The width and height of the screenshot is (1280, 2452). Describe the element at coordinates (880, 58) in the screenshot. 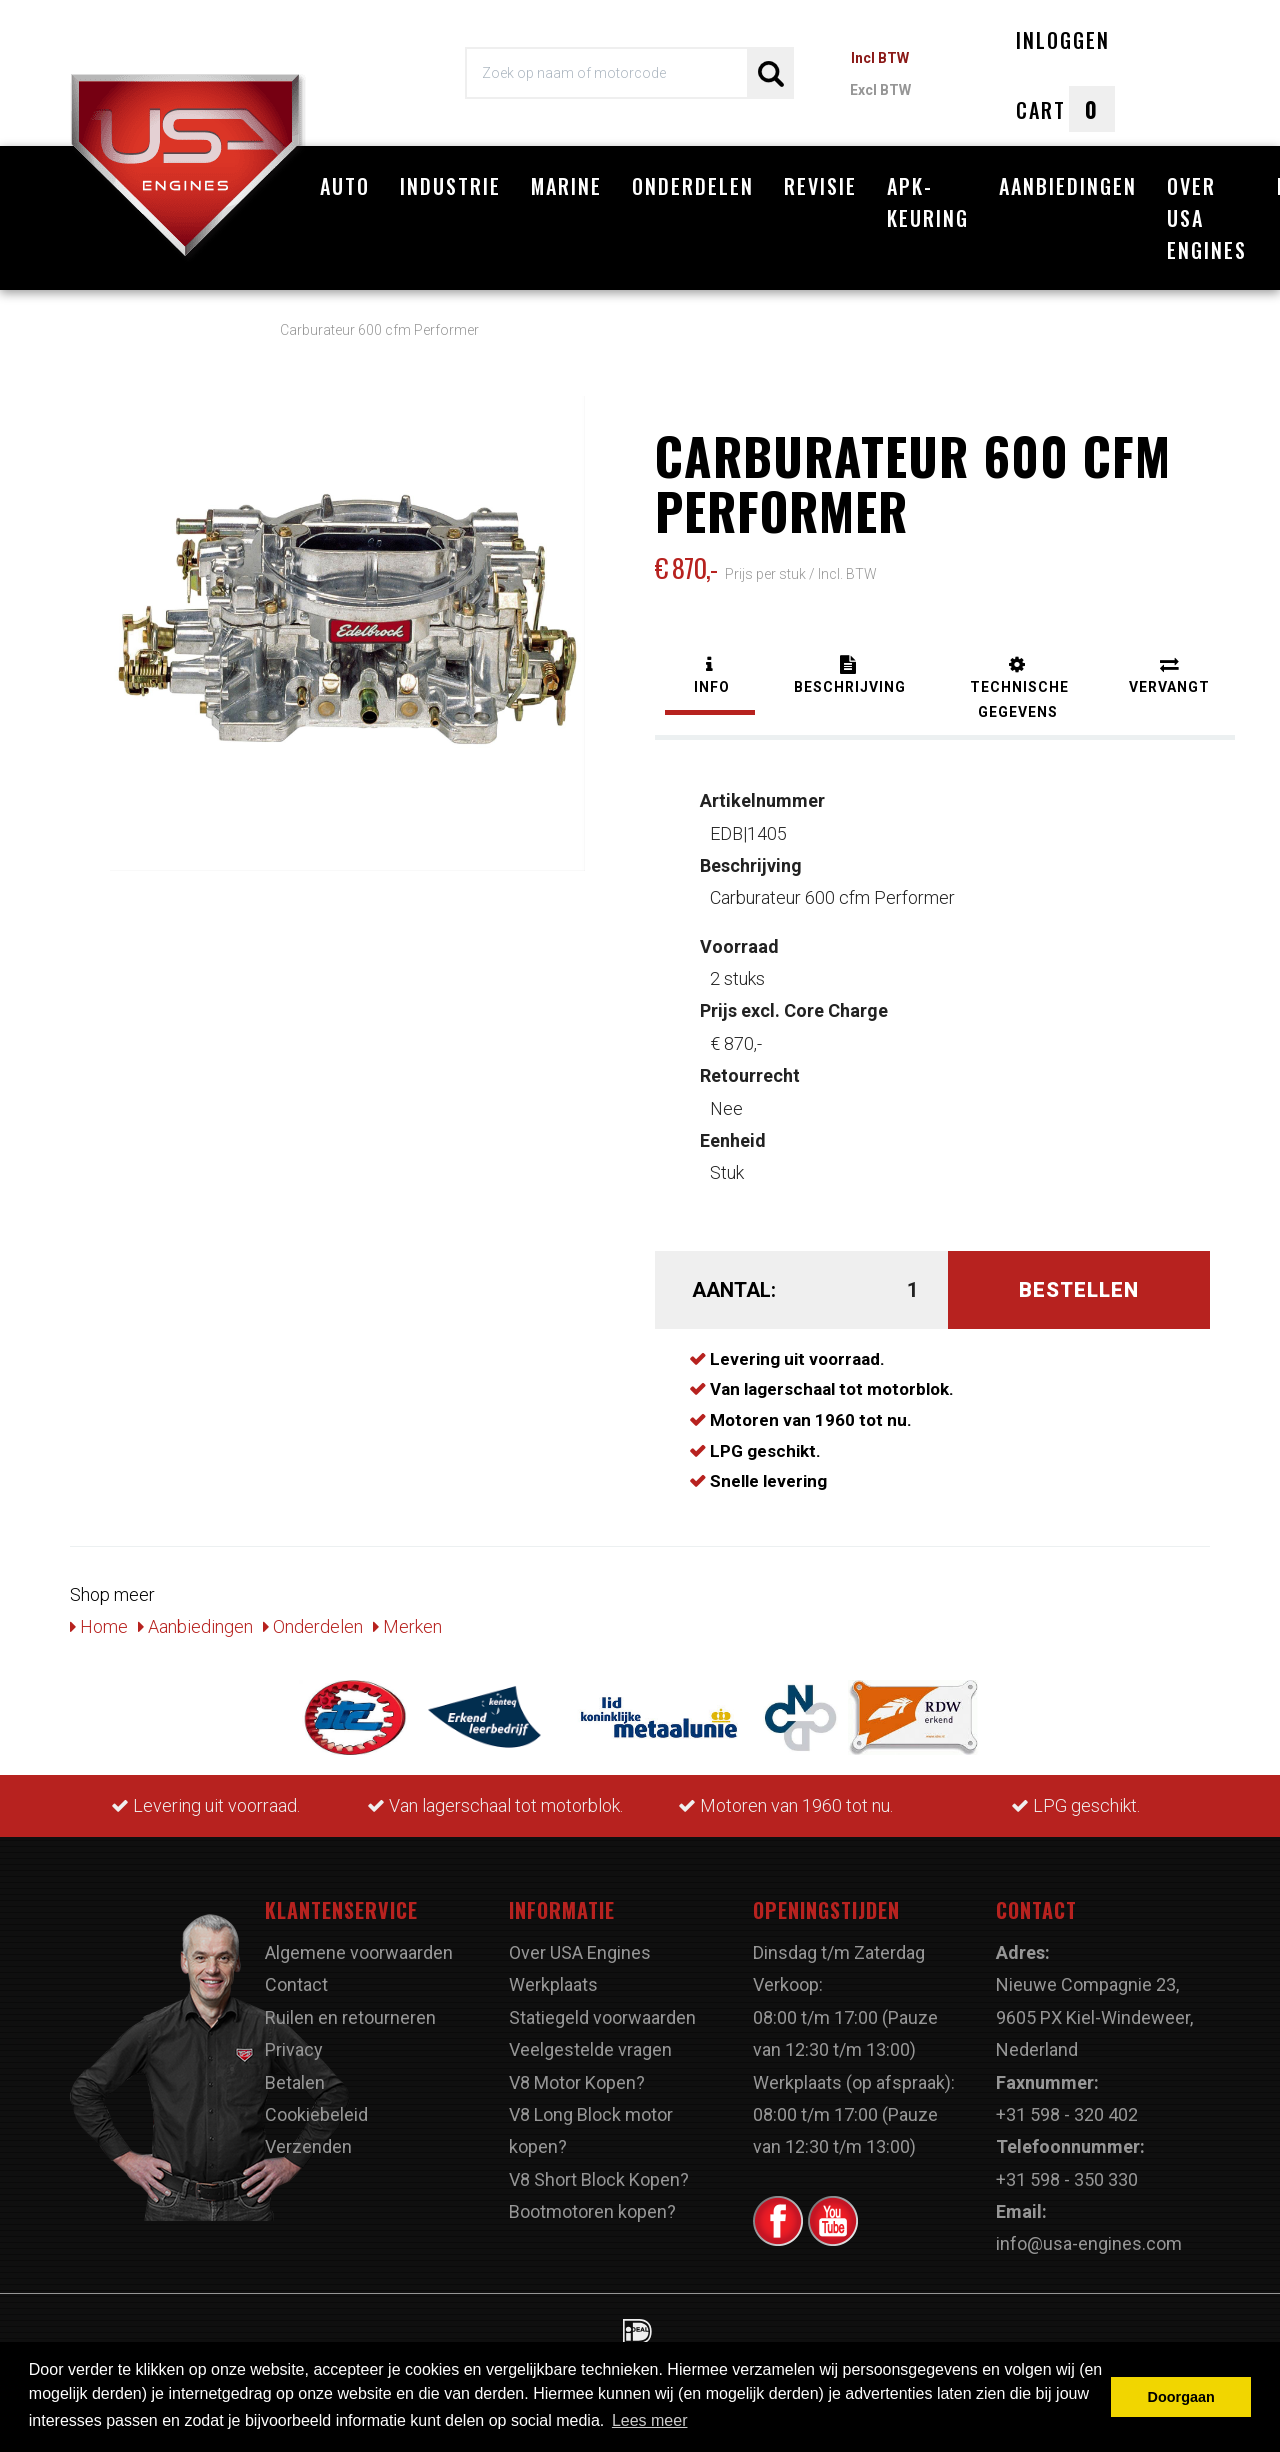

I see `Incl BTW` at that location.